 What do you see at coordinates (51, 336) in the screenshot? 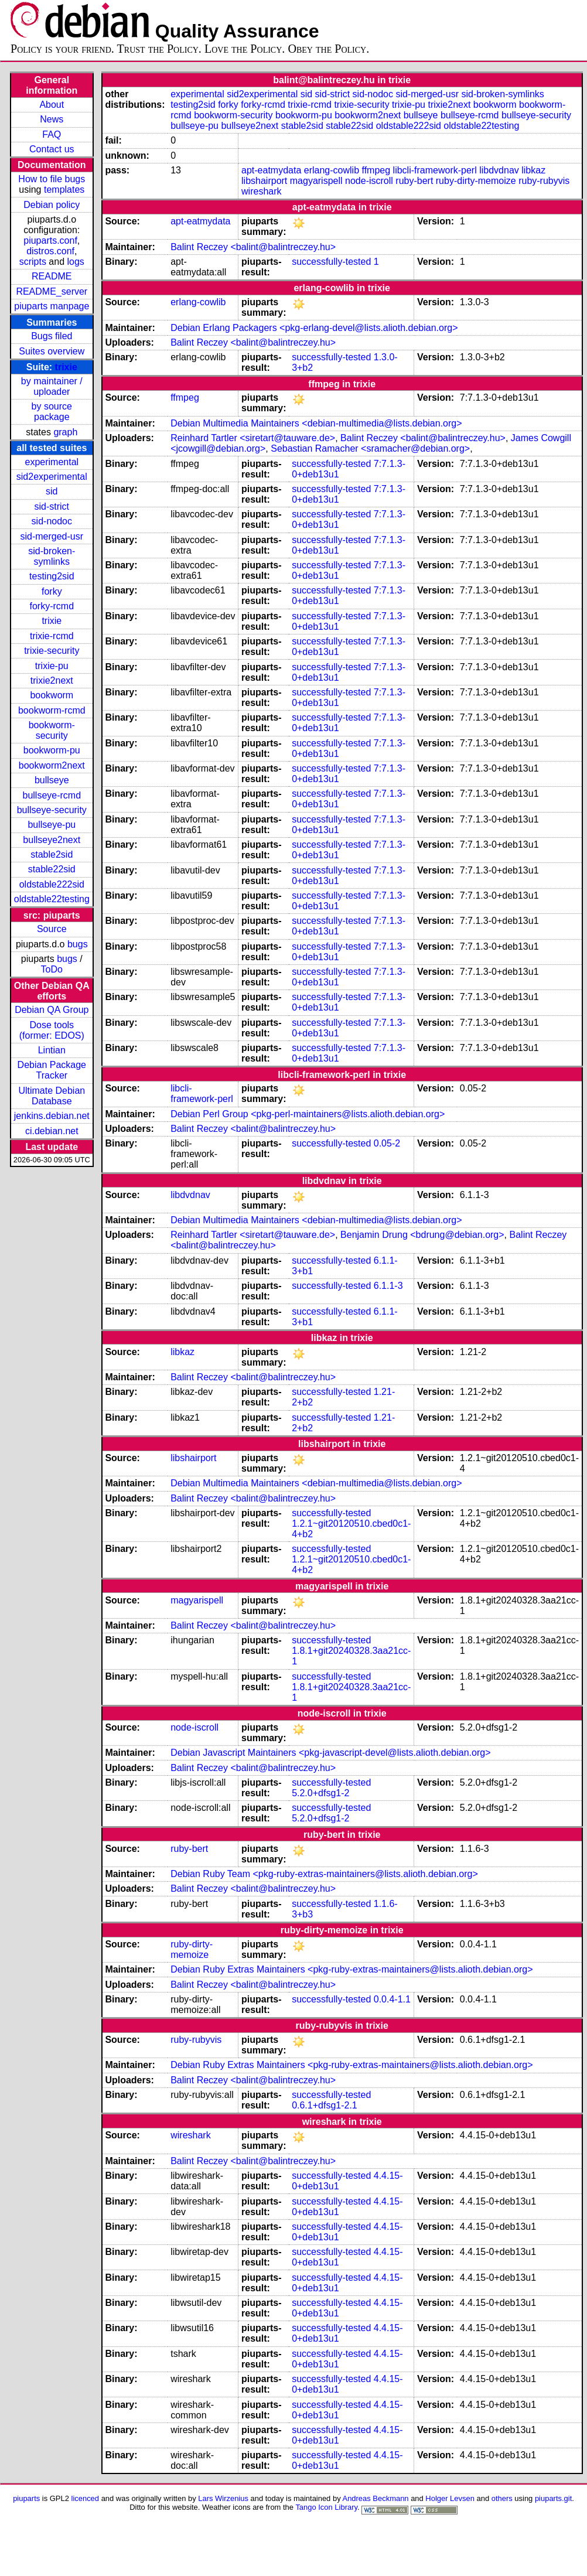
I see `Bugs filed` at bounding box center [51, 336].